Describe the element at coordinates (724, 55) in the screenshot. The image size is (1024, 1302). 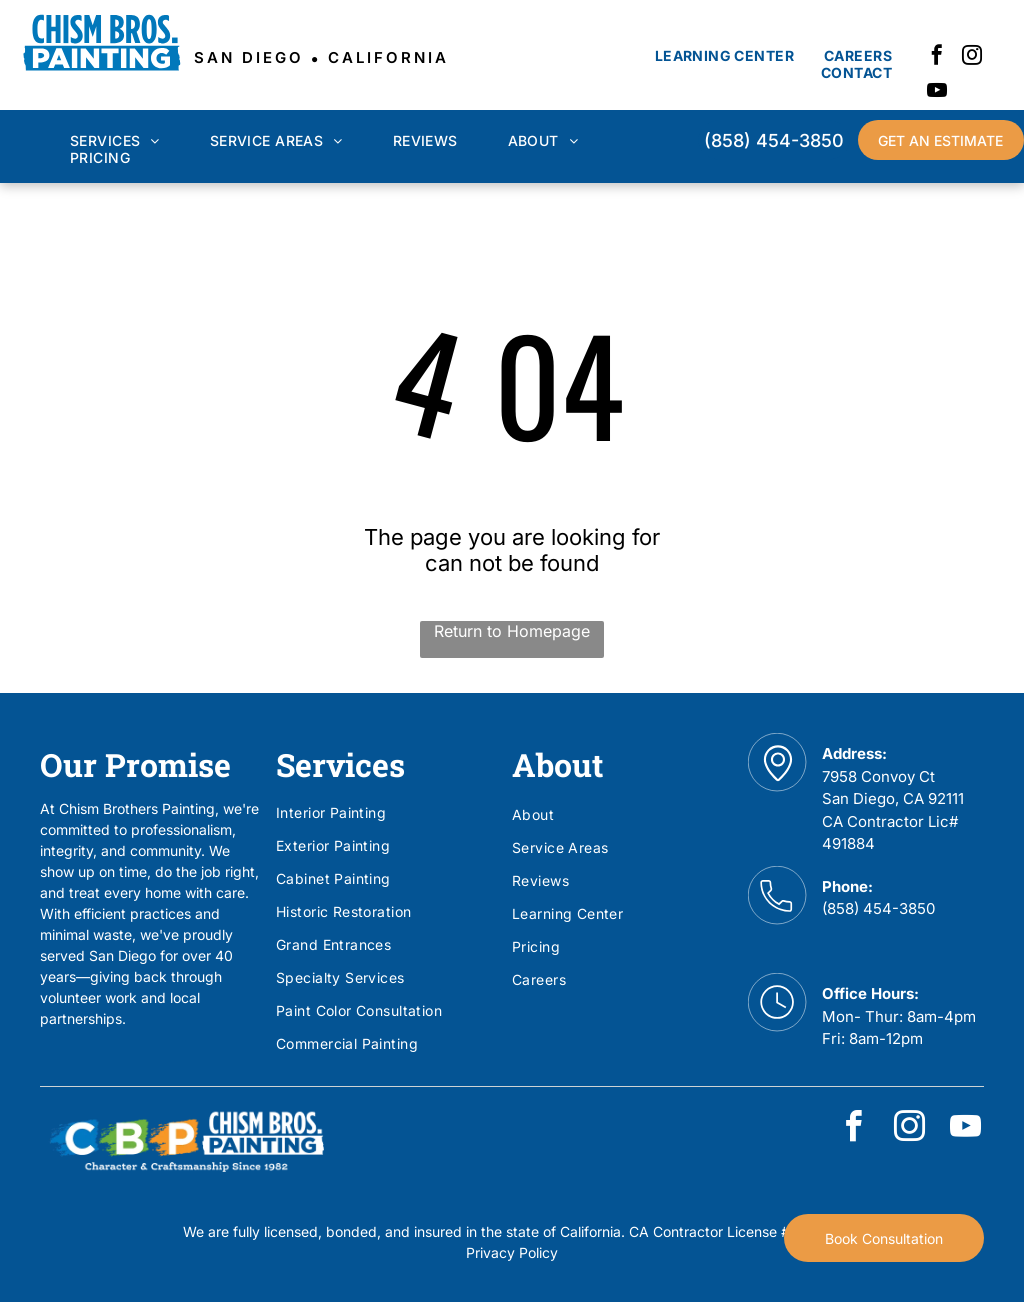
I see `[menuitem]` at that location.